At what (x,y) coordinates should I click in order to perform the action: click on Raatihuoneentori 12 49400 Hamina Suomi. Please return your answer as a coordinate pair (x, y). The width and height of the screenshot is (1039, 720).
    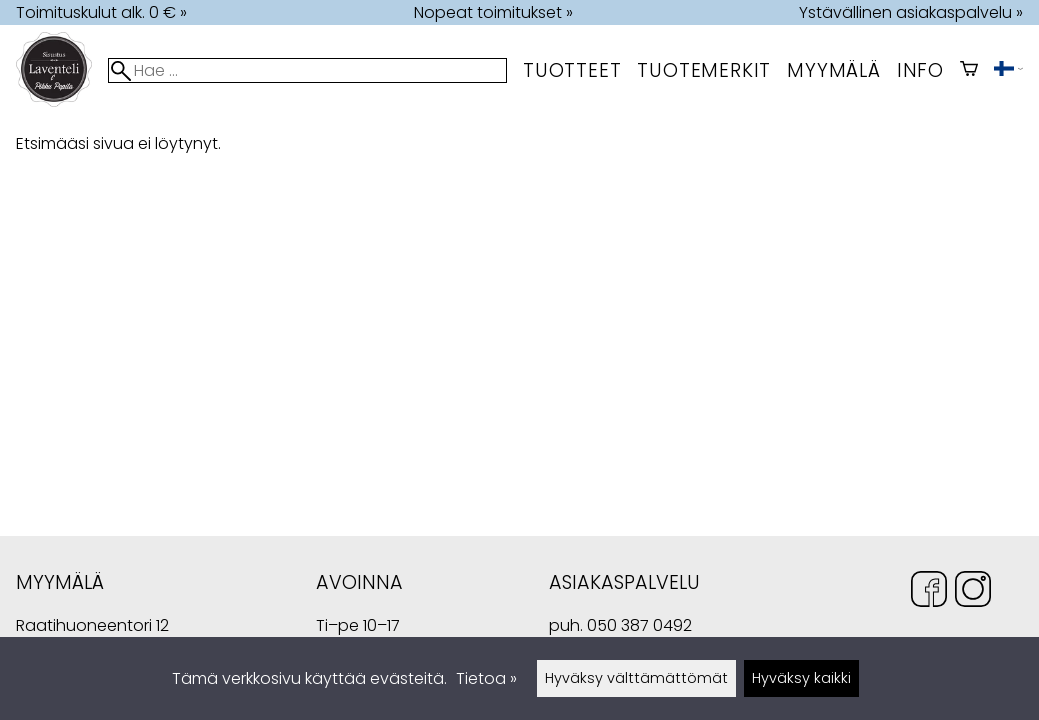
    Looking at the image, I should click on (92, 627).